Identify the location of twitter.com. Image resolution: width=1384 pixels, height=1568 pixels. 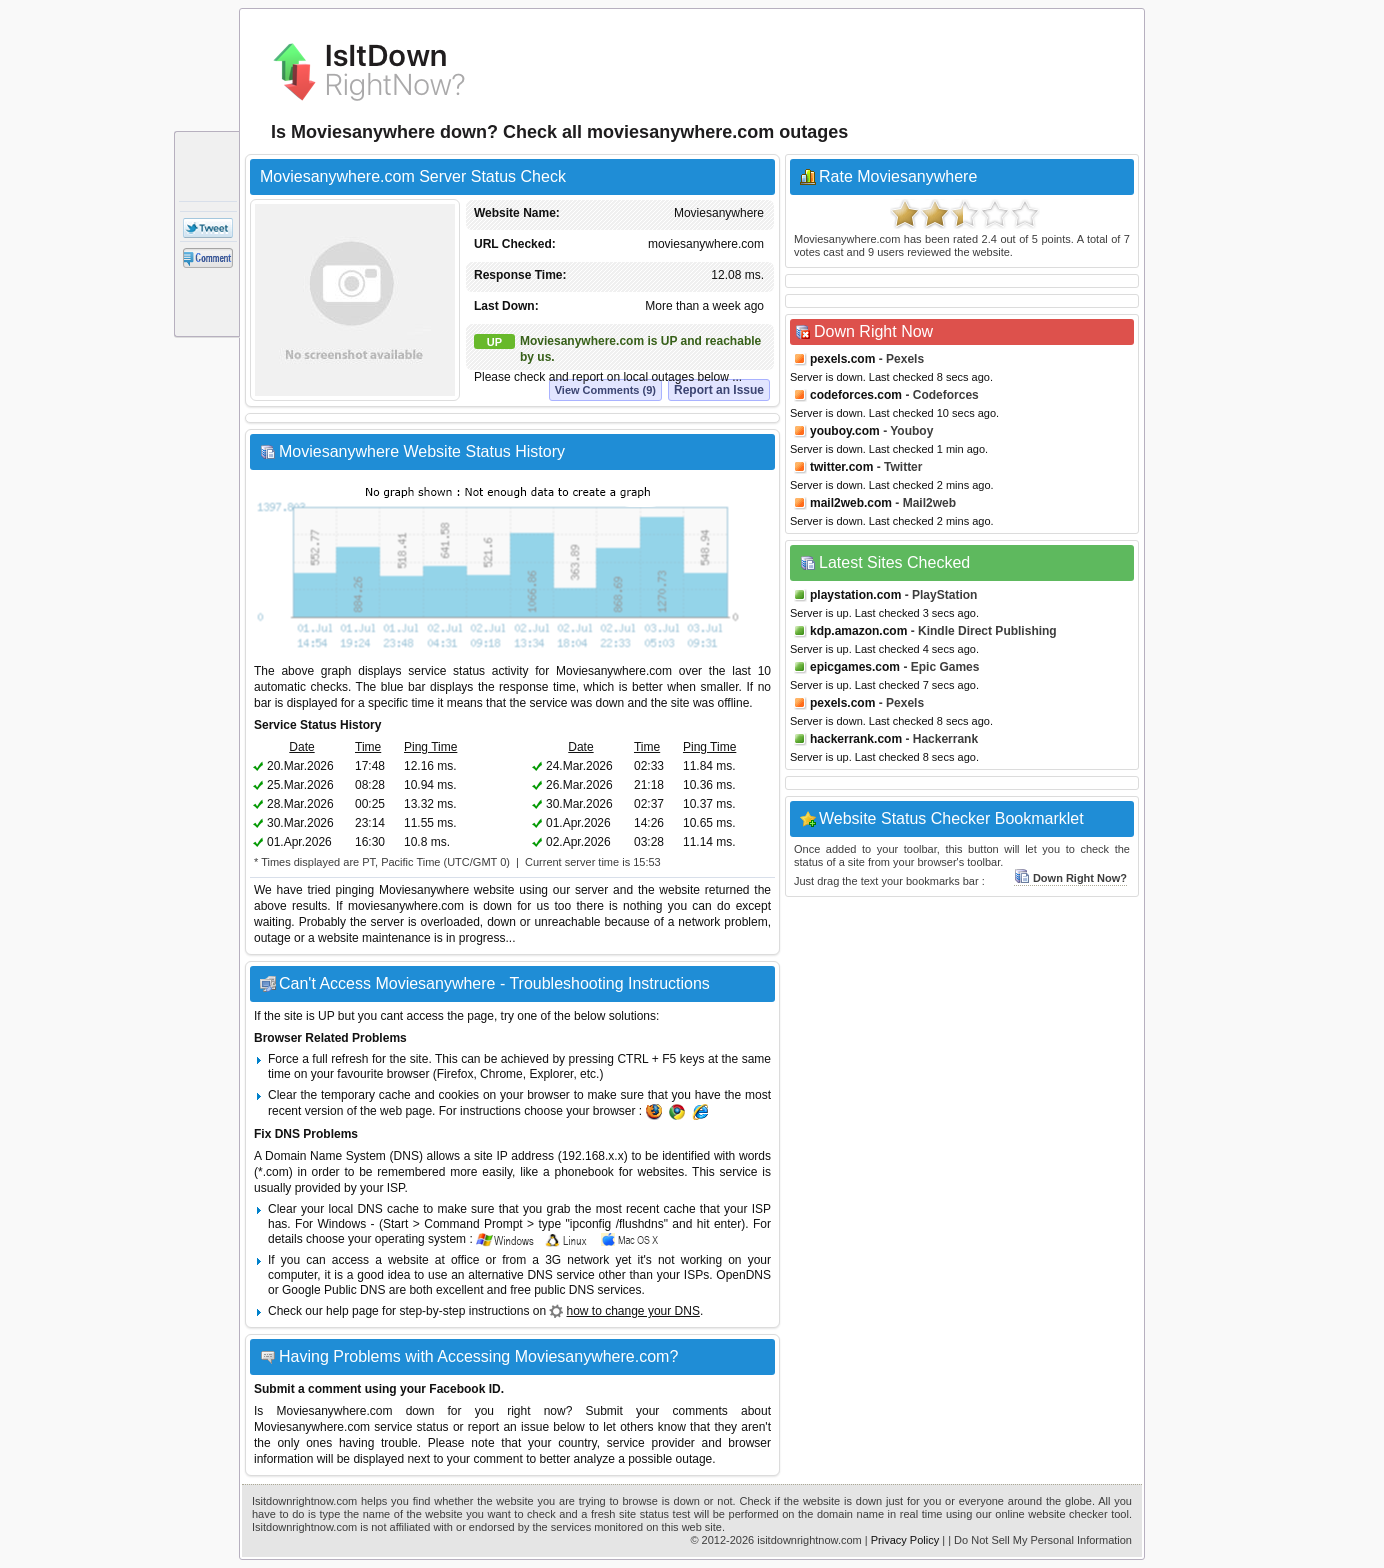
(841, 467).